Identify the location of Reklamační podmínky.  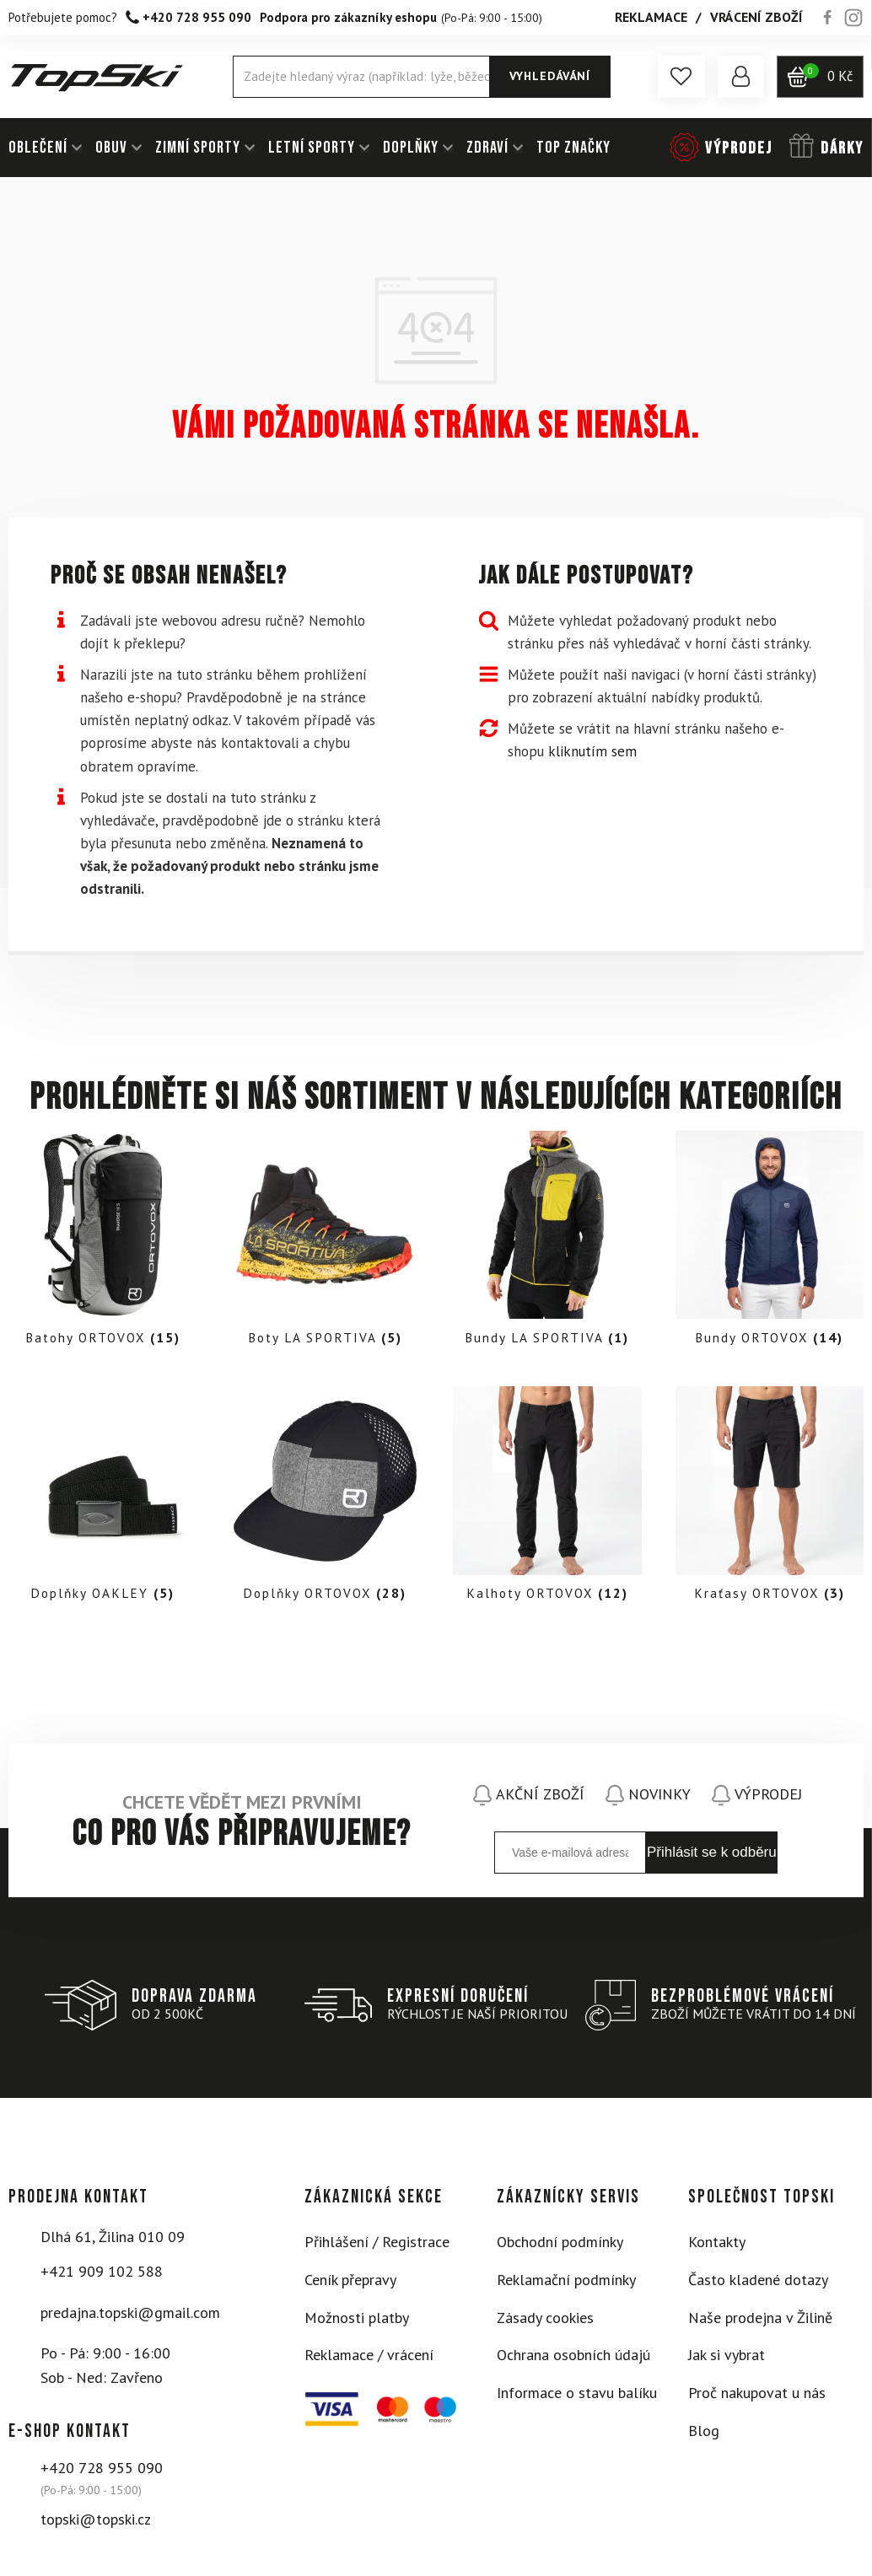
(566, 2284).